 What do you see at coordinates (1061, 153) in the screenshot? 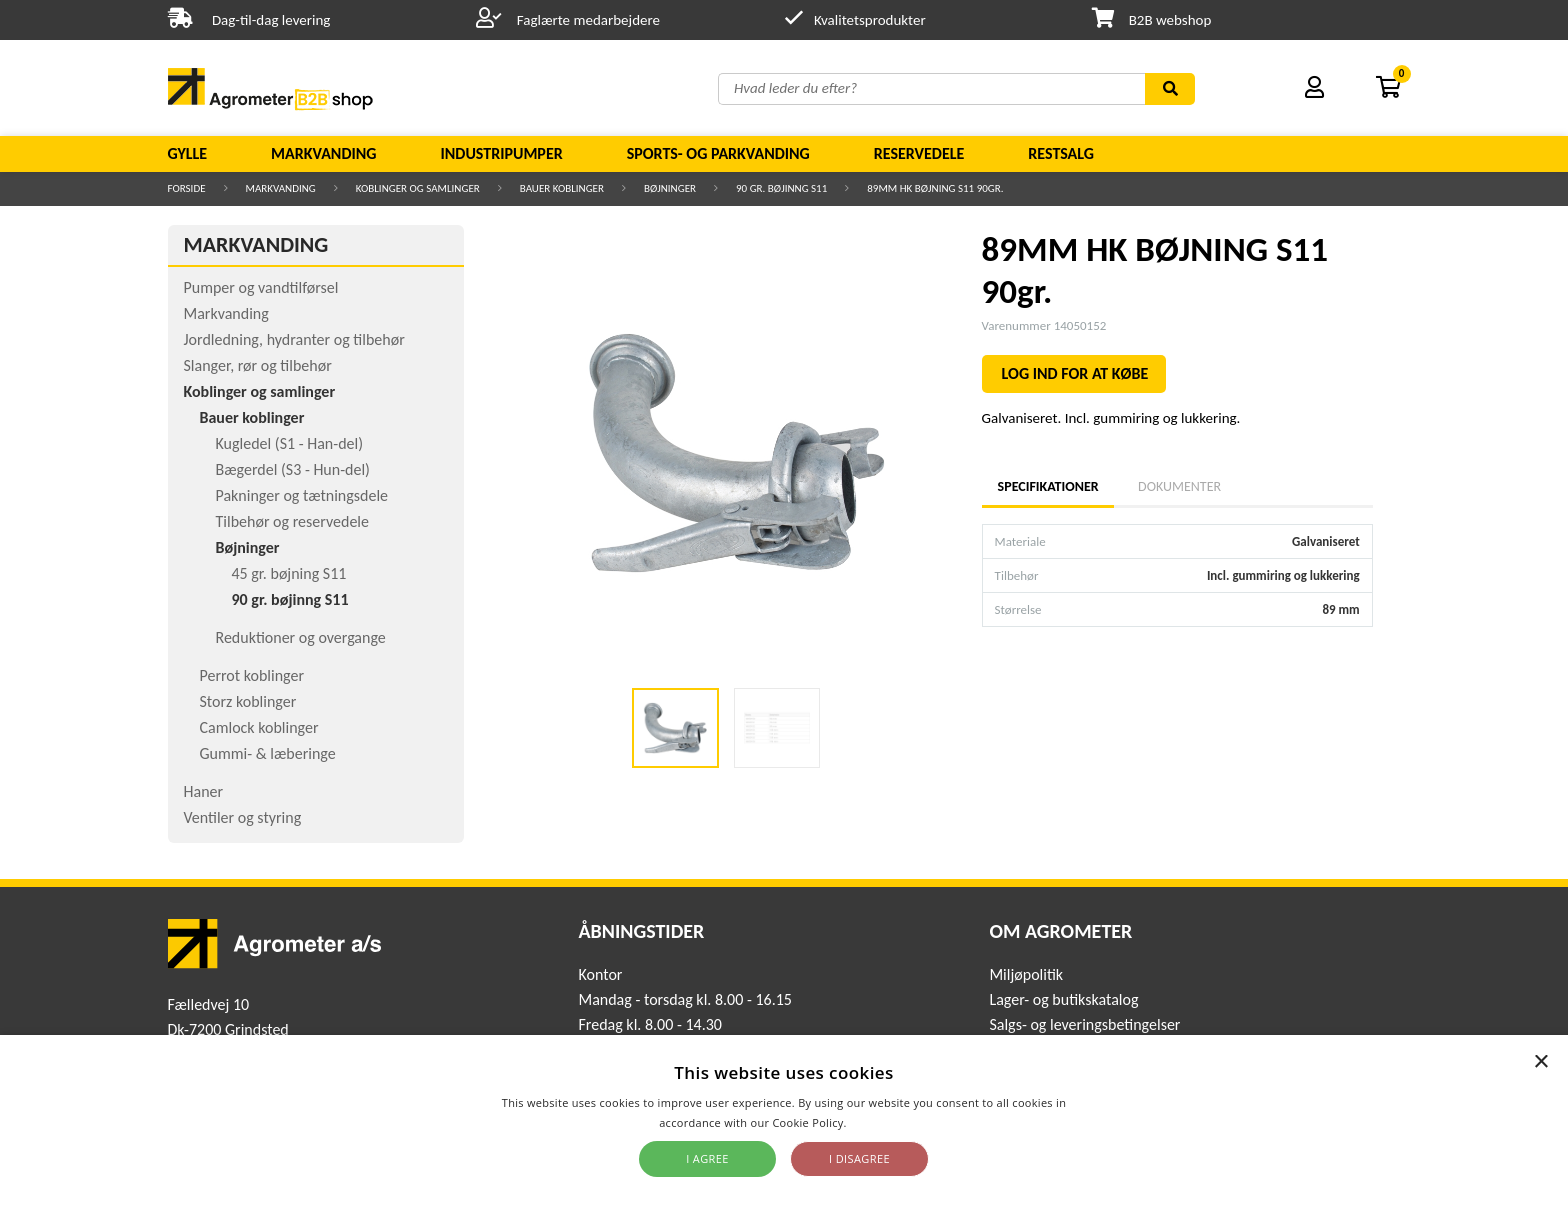
I see `Restsalg` at bounding box center [1061, 153].